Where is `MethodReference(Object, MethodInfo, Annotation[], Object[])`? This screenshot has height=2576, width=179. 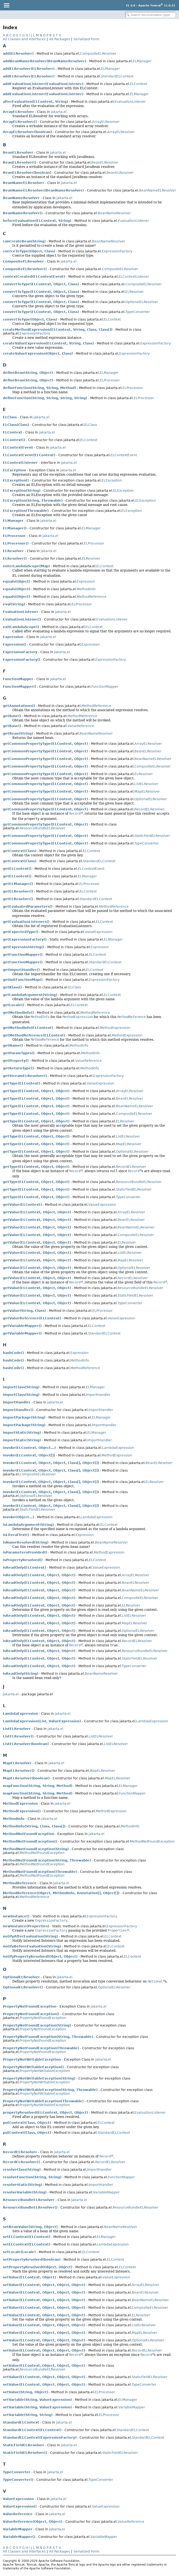 MethodReference(Object, MethodInfo, Annotation[], Object[]) is located at coordinates (61, 1893).